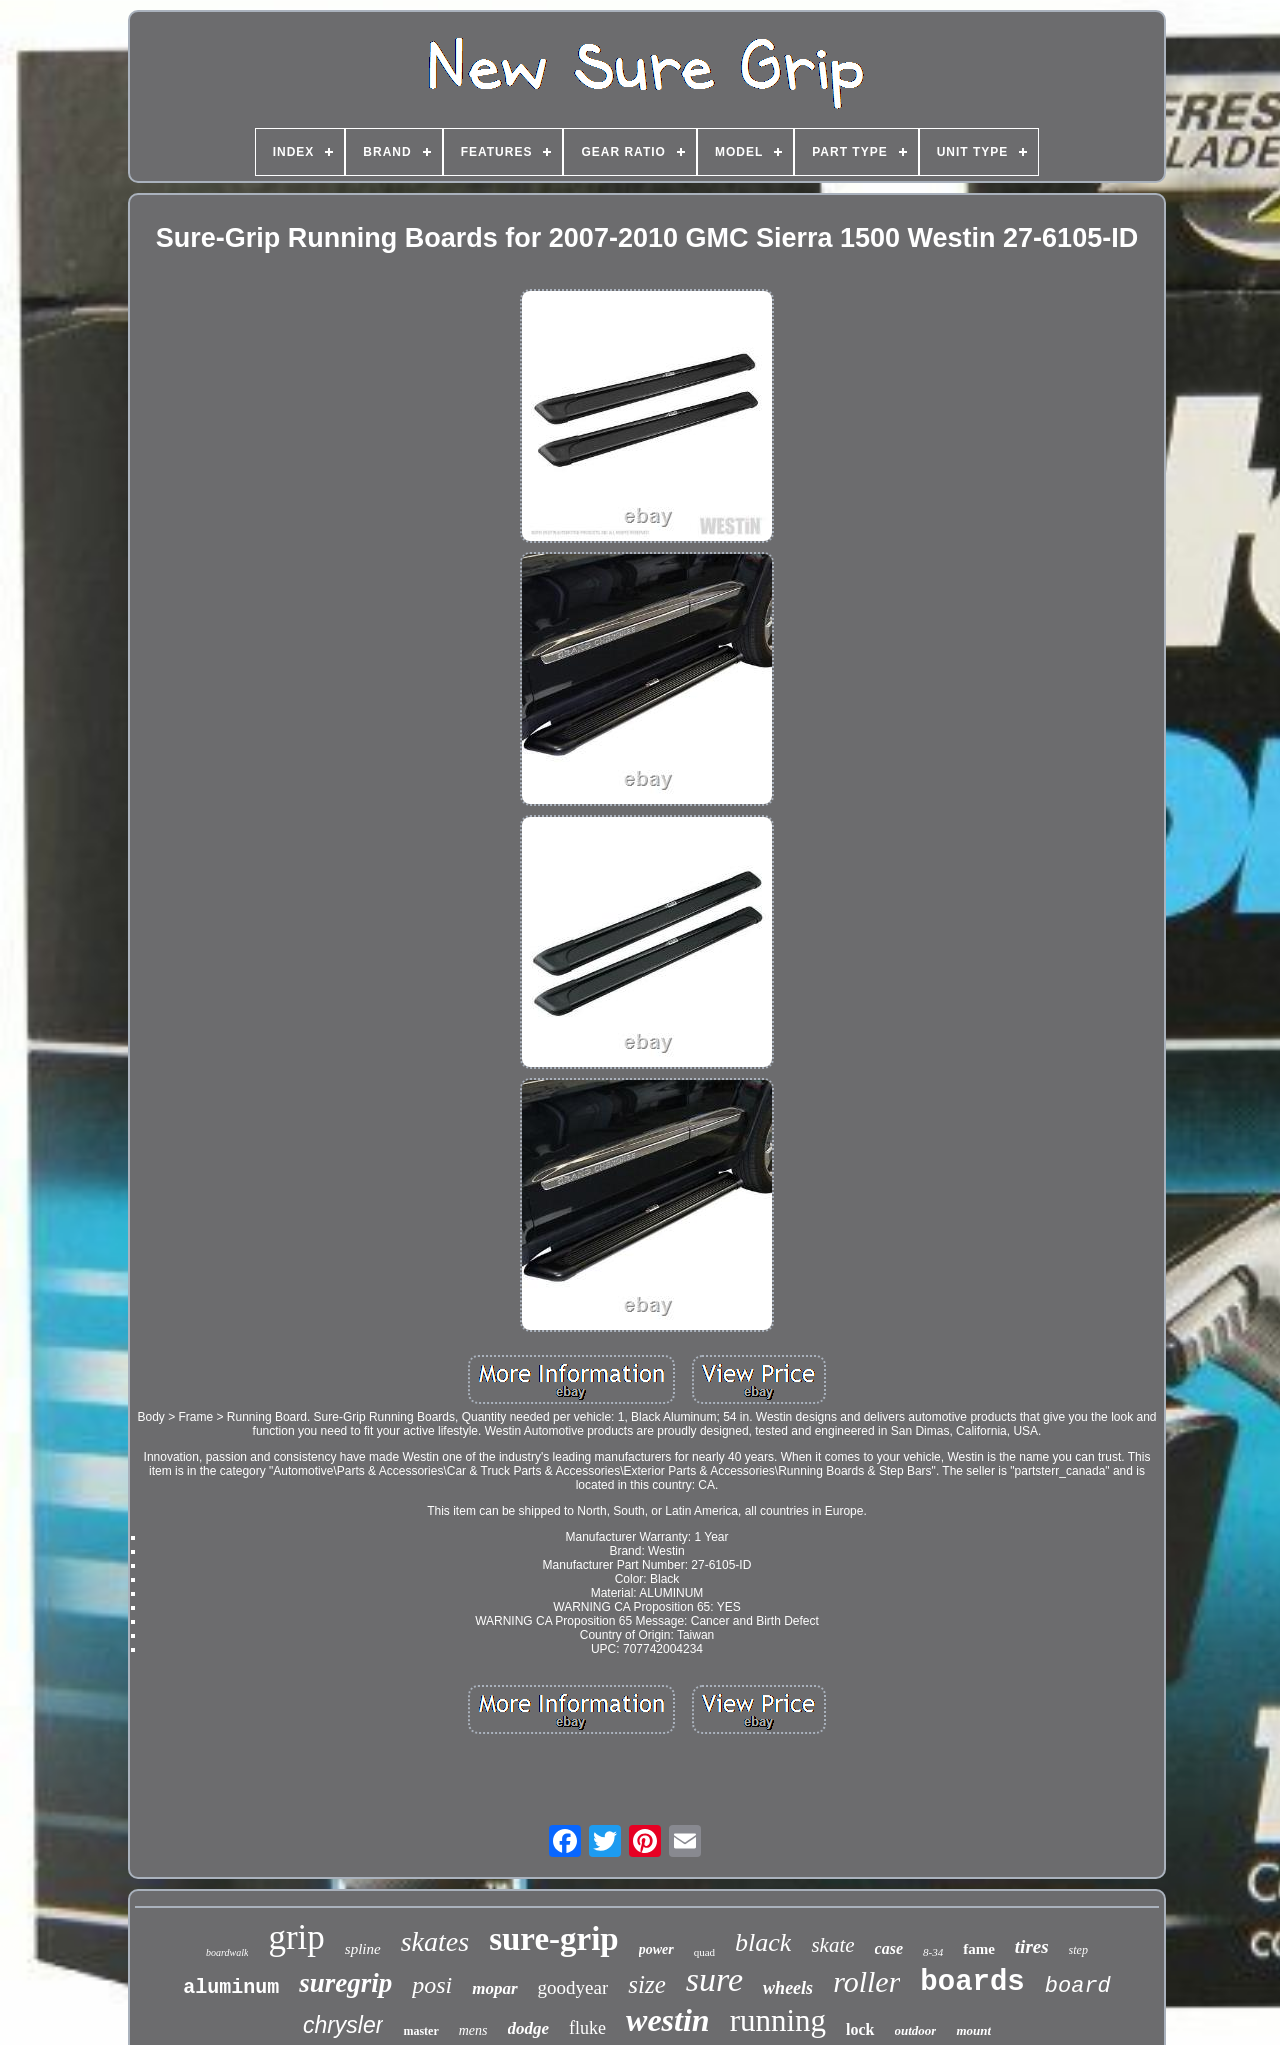 This screenshot has width=1280, height=2045. Describe the element at coordinates (979, 1949) in the screenshot. I see `fame` at that location.